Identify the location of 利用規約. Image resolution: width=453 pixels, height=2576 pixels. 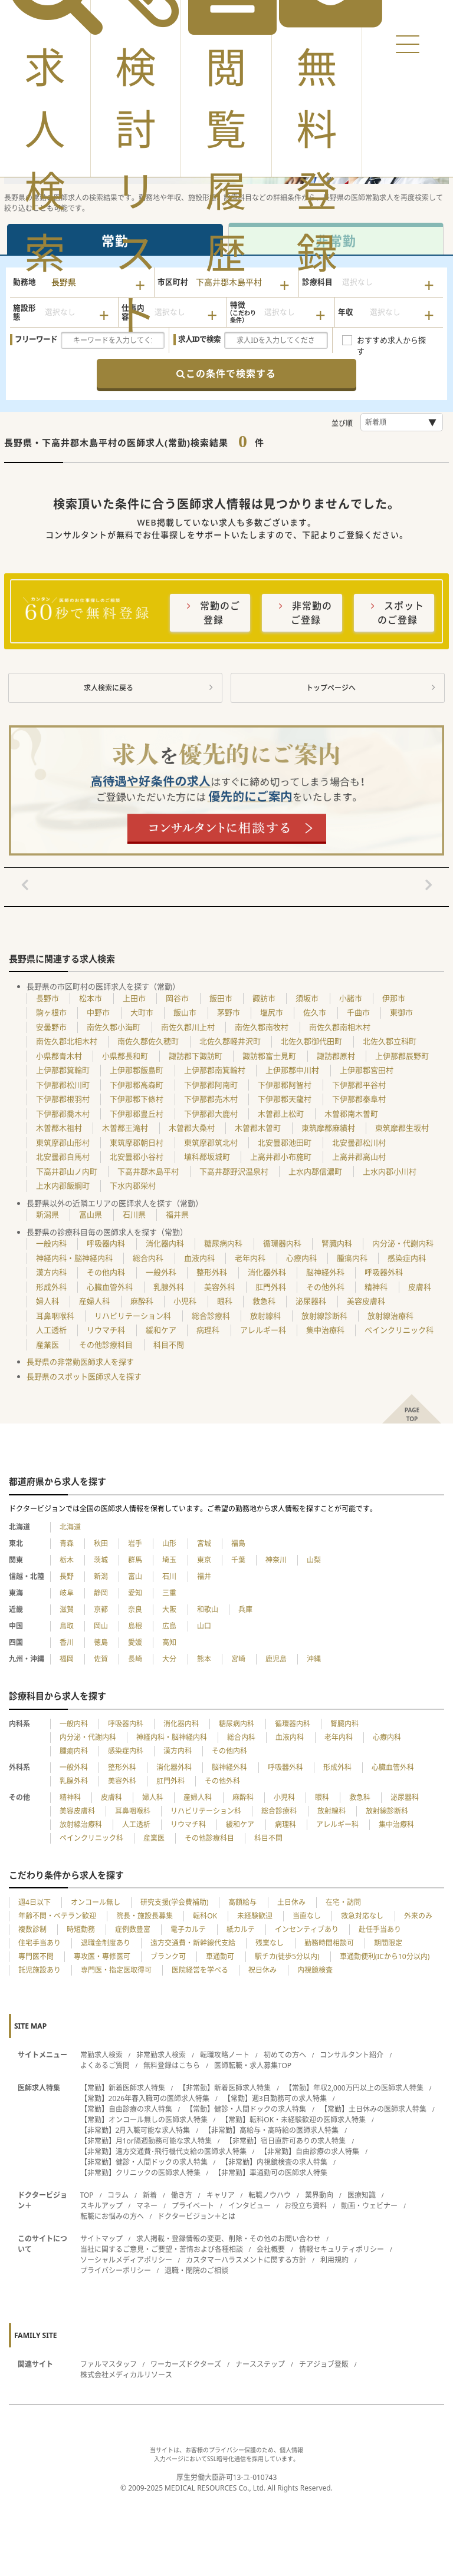
(334, 2260).